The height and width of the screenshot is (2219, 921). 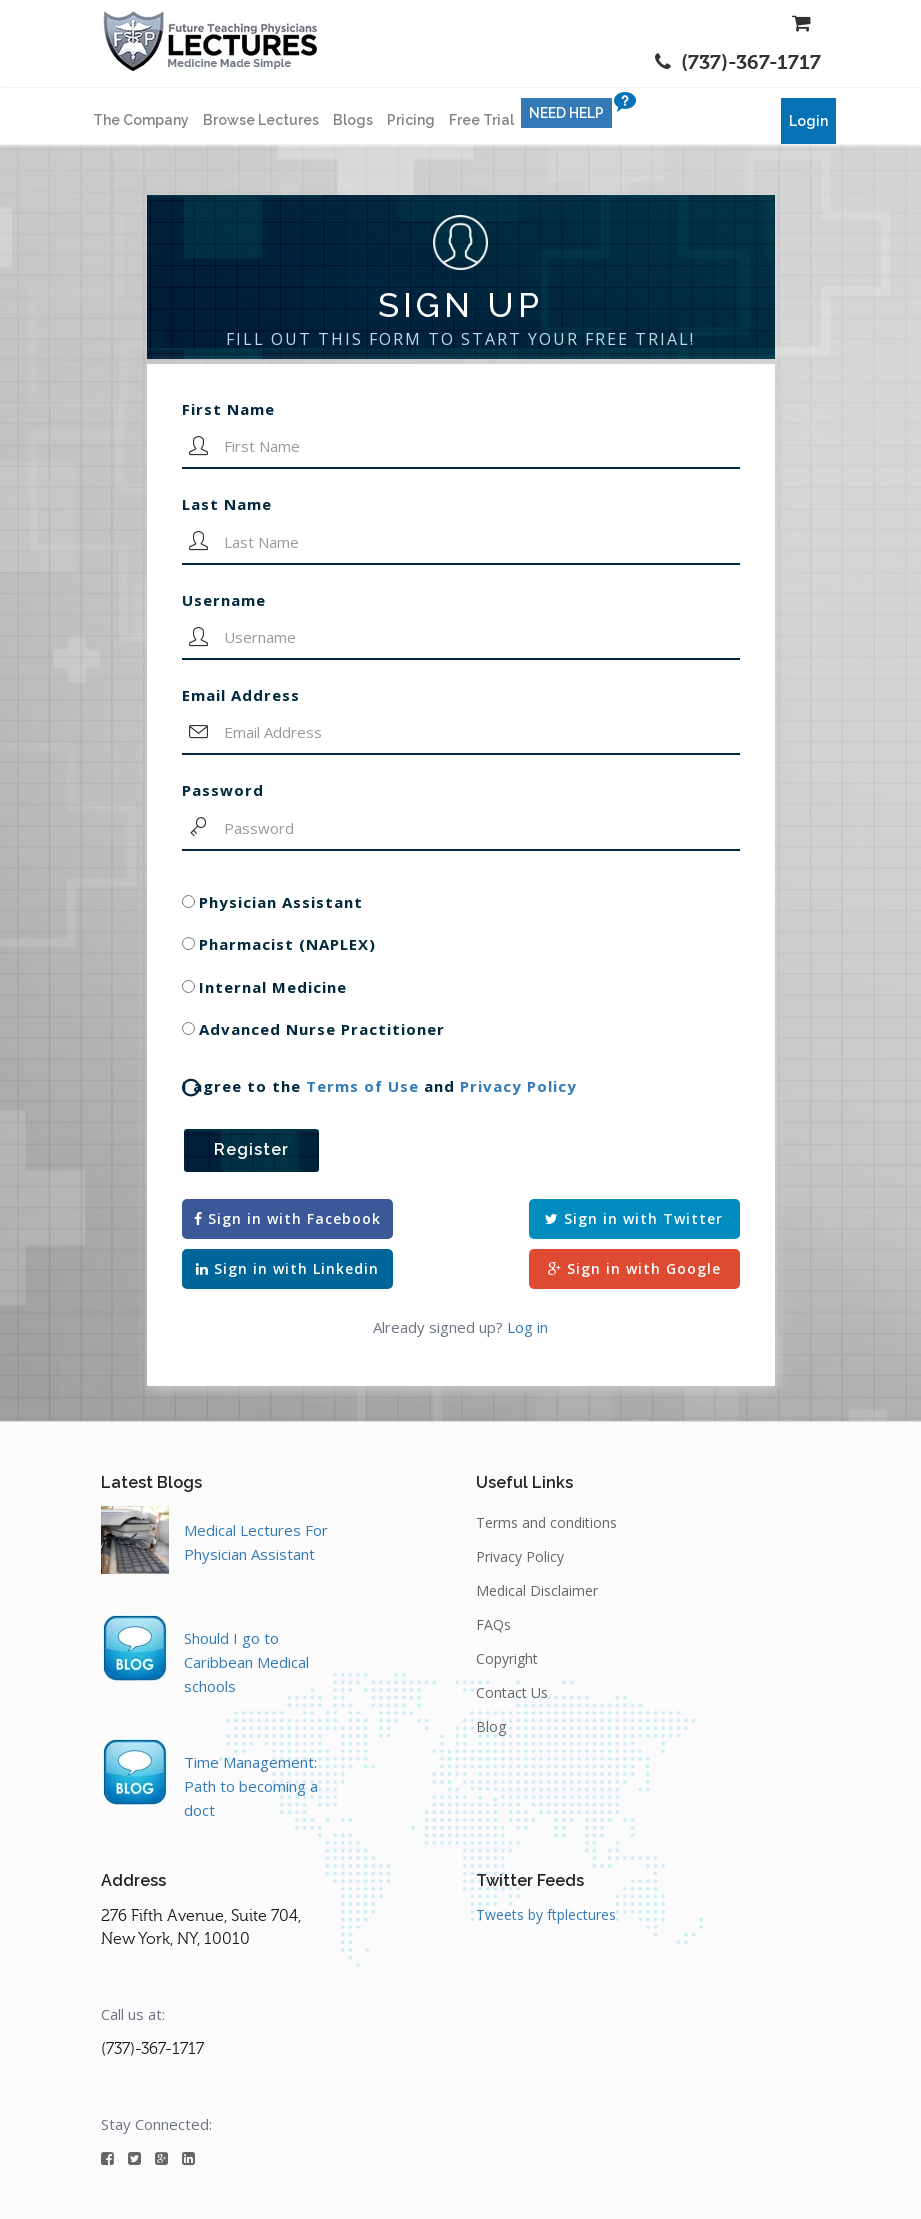 I want to click on First Name, so click(x=228, y=409).